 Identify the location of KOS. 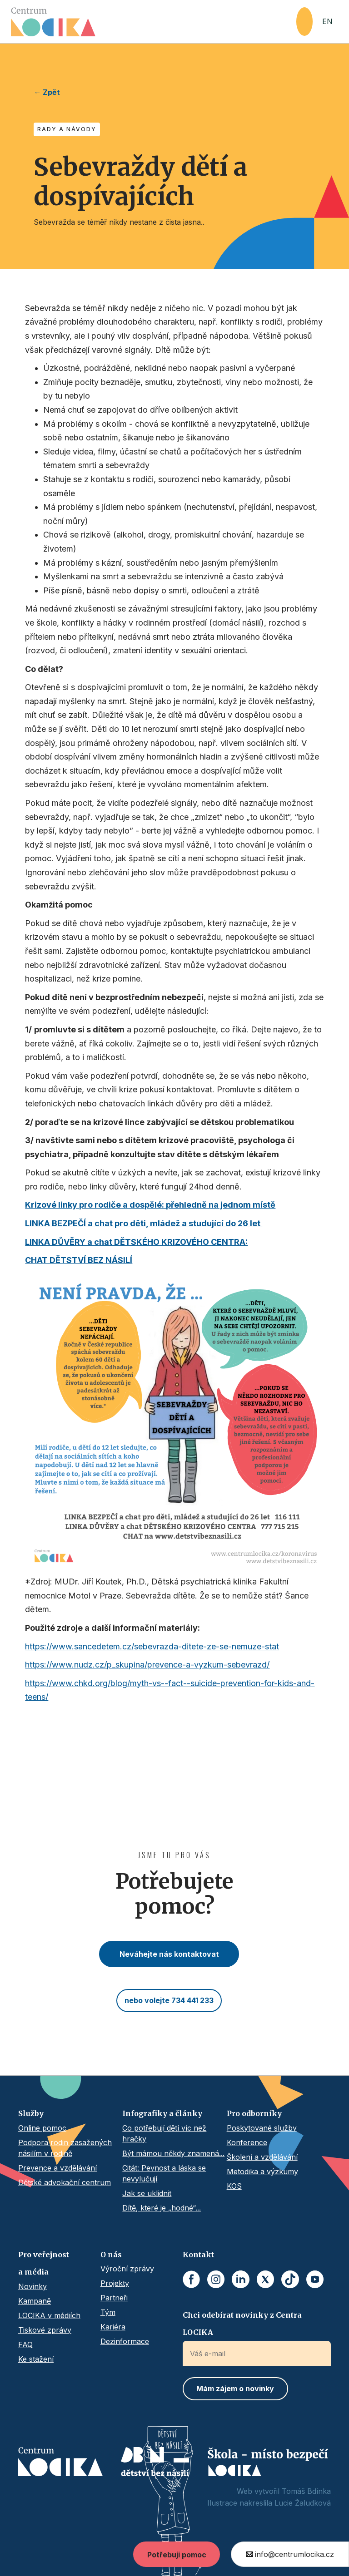
(234, 2186).